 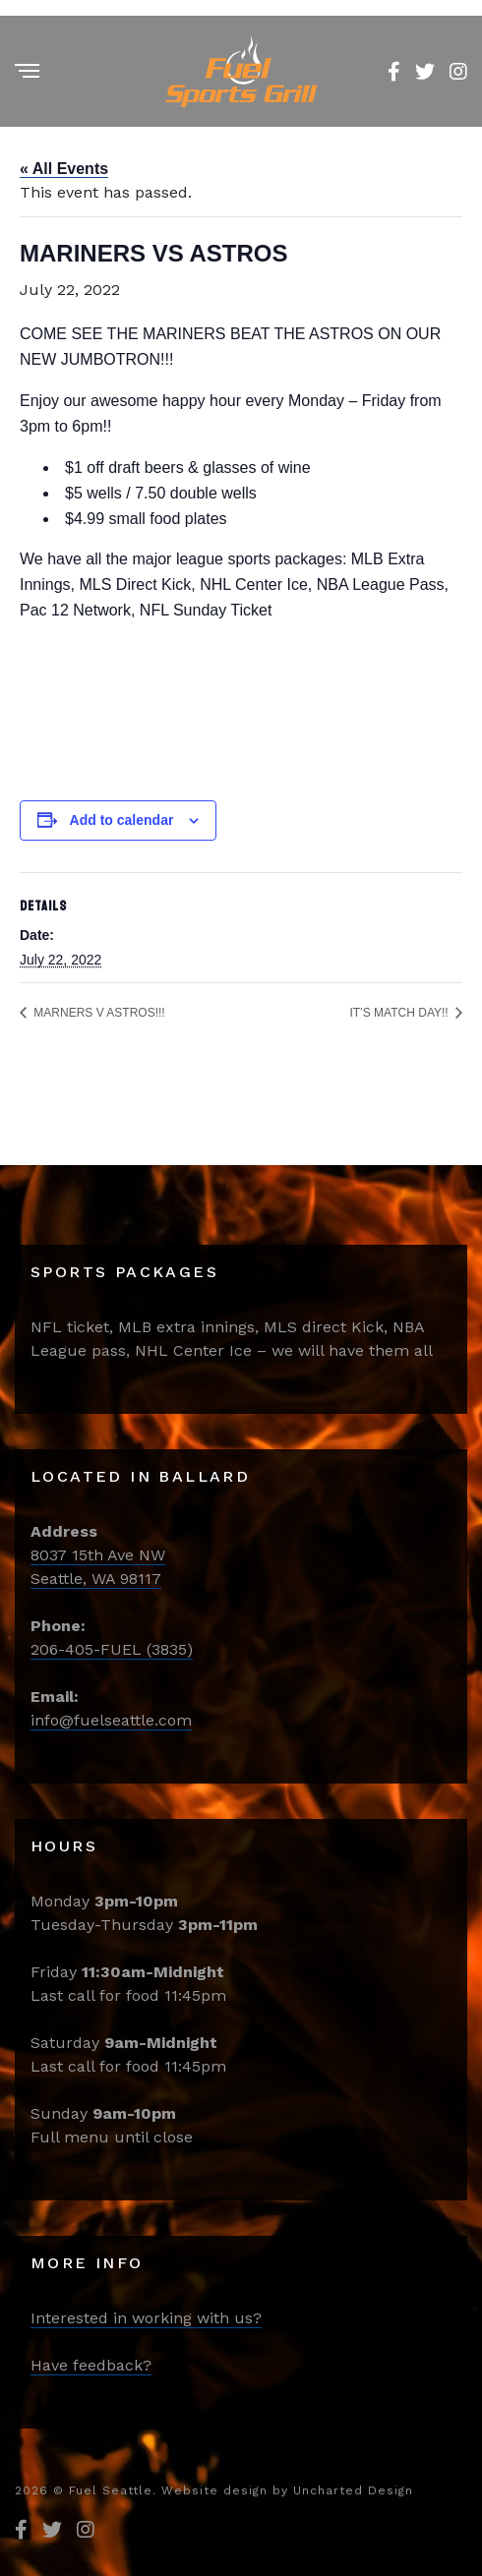 I want to click on 206-405-FUEL (3835), so click(x=111, y=1649).